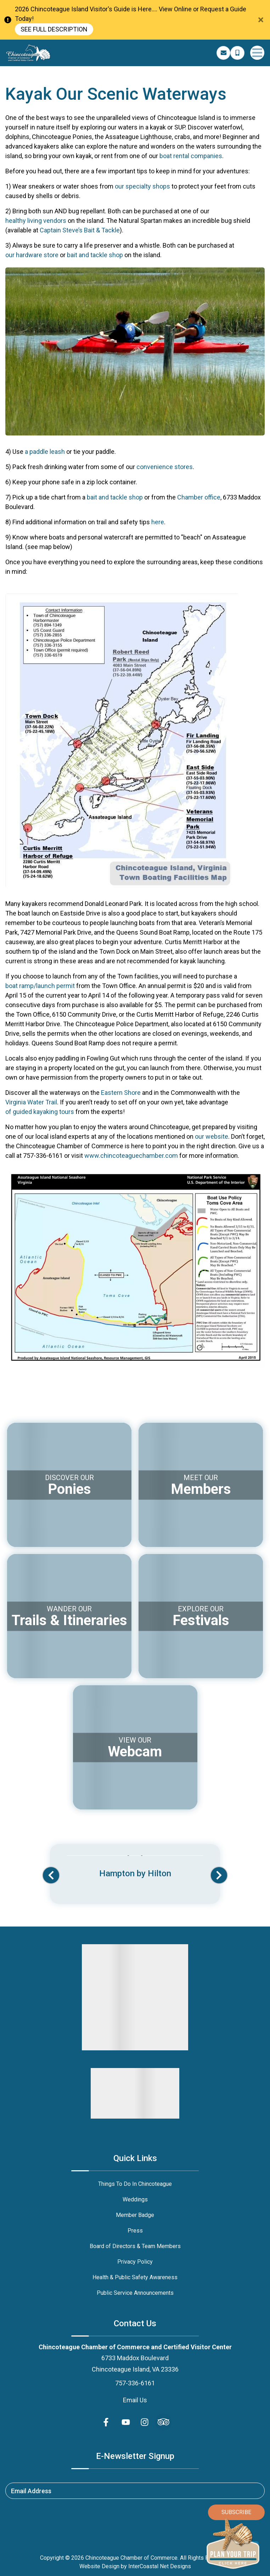 The height and width of the screenshot is (2576, 270). Describe the element at coordinates (31, 1102) in the screenshot. I see `Virginia Water Trail` at that location.